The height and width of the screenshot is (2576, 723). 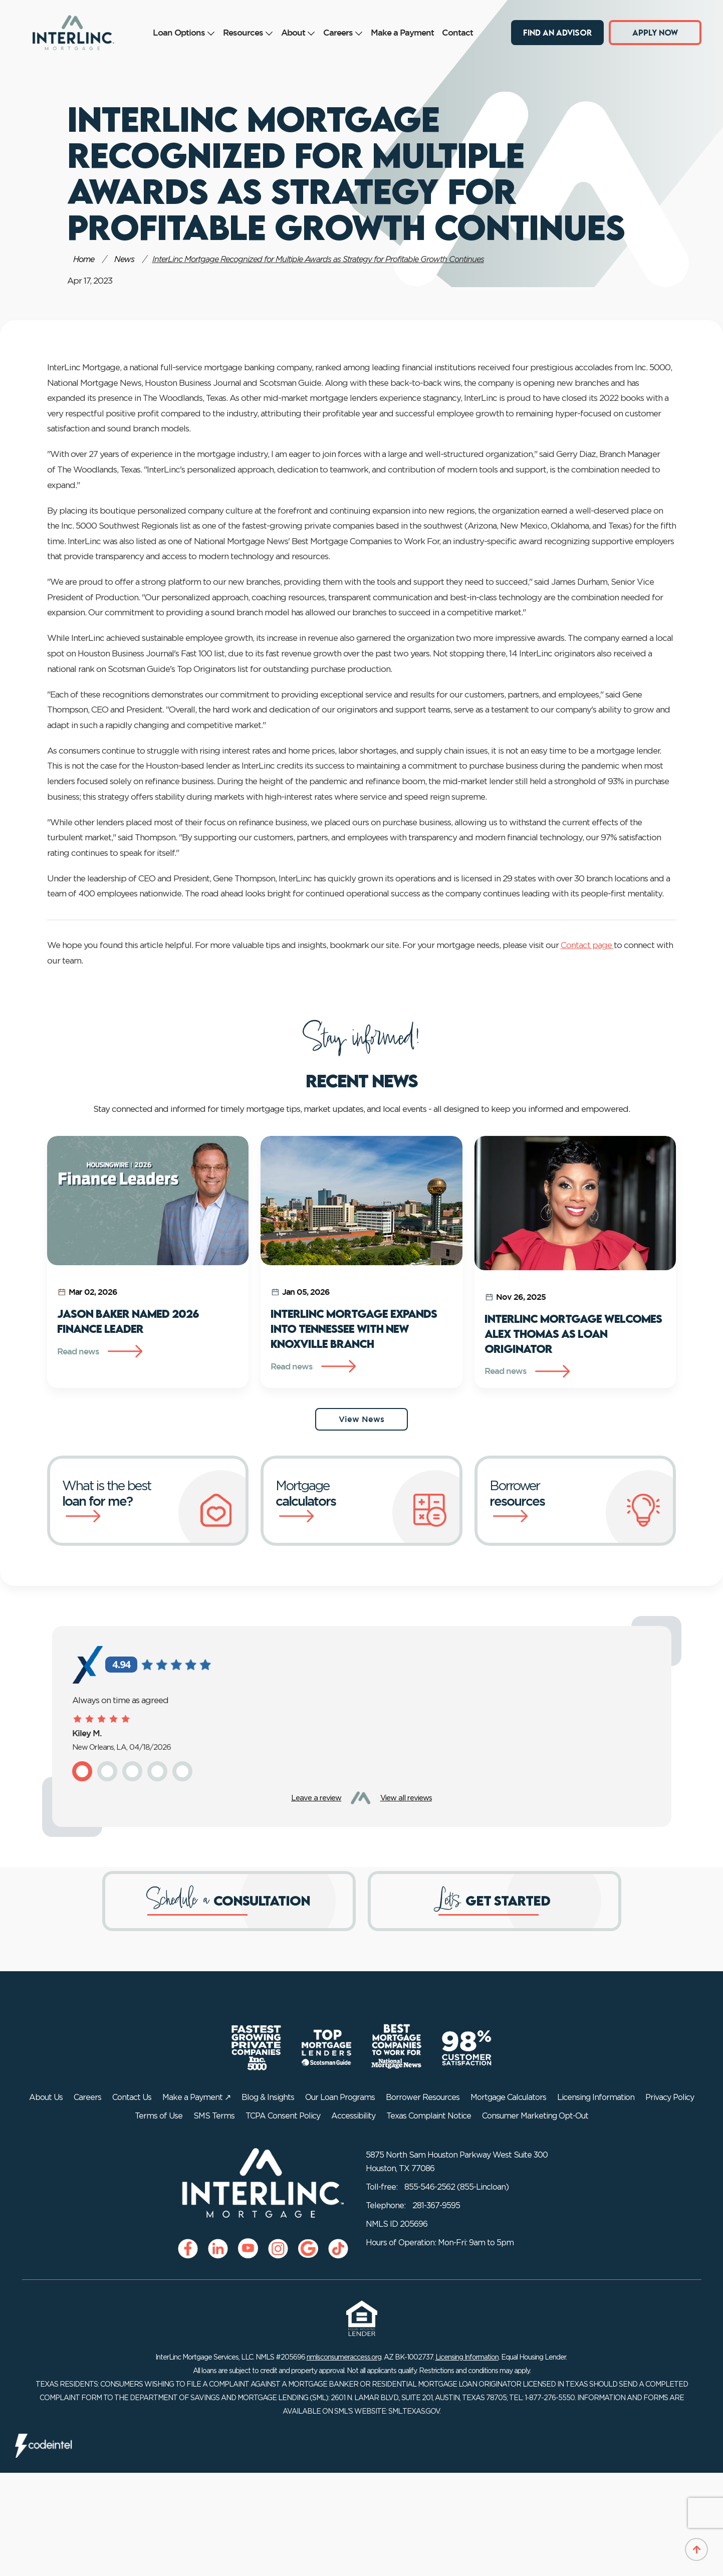 I want to click on Blog & Insights, so click(x=268, y=2097).